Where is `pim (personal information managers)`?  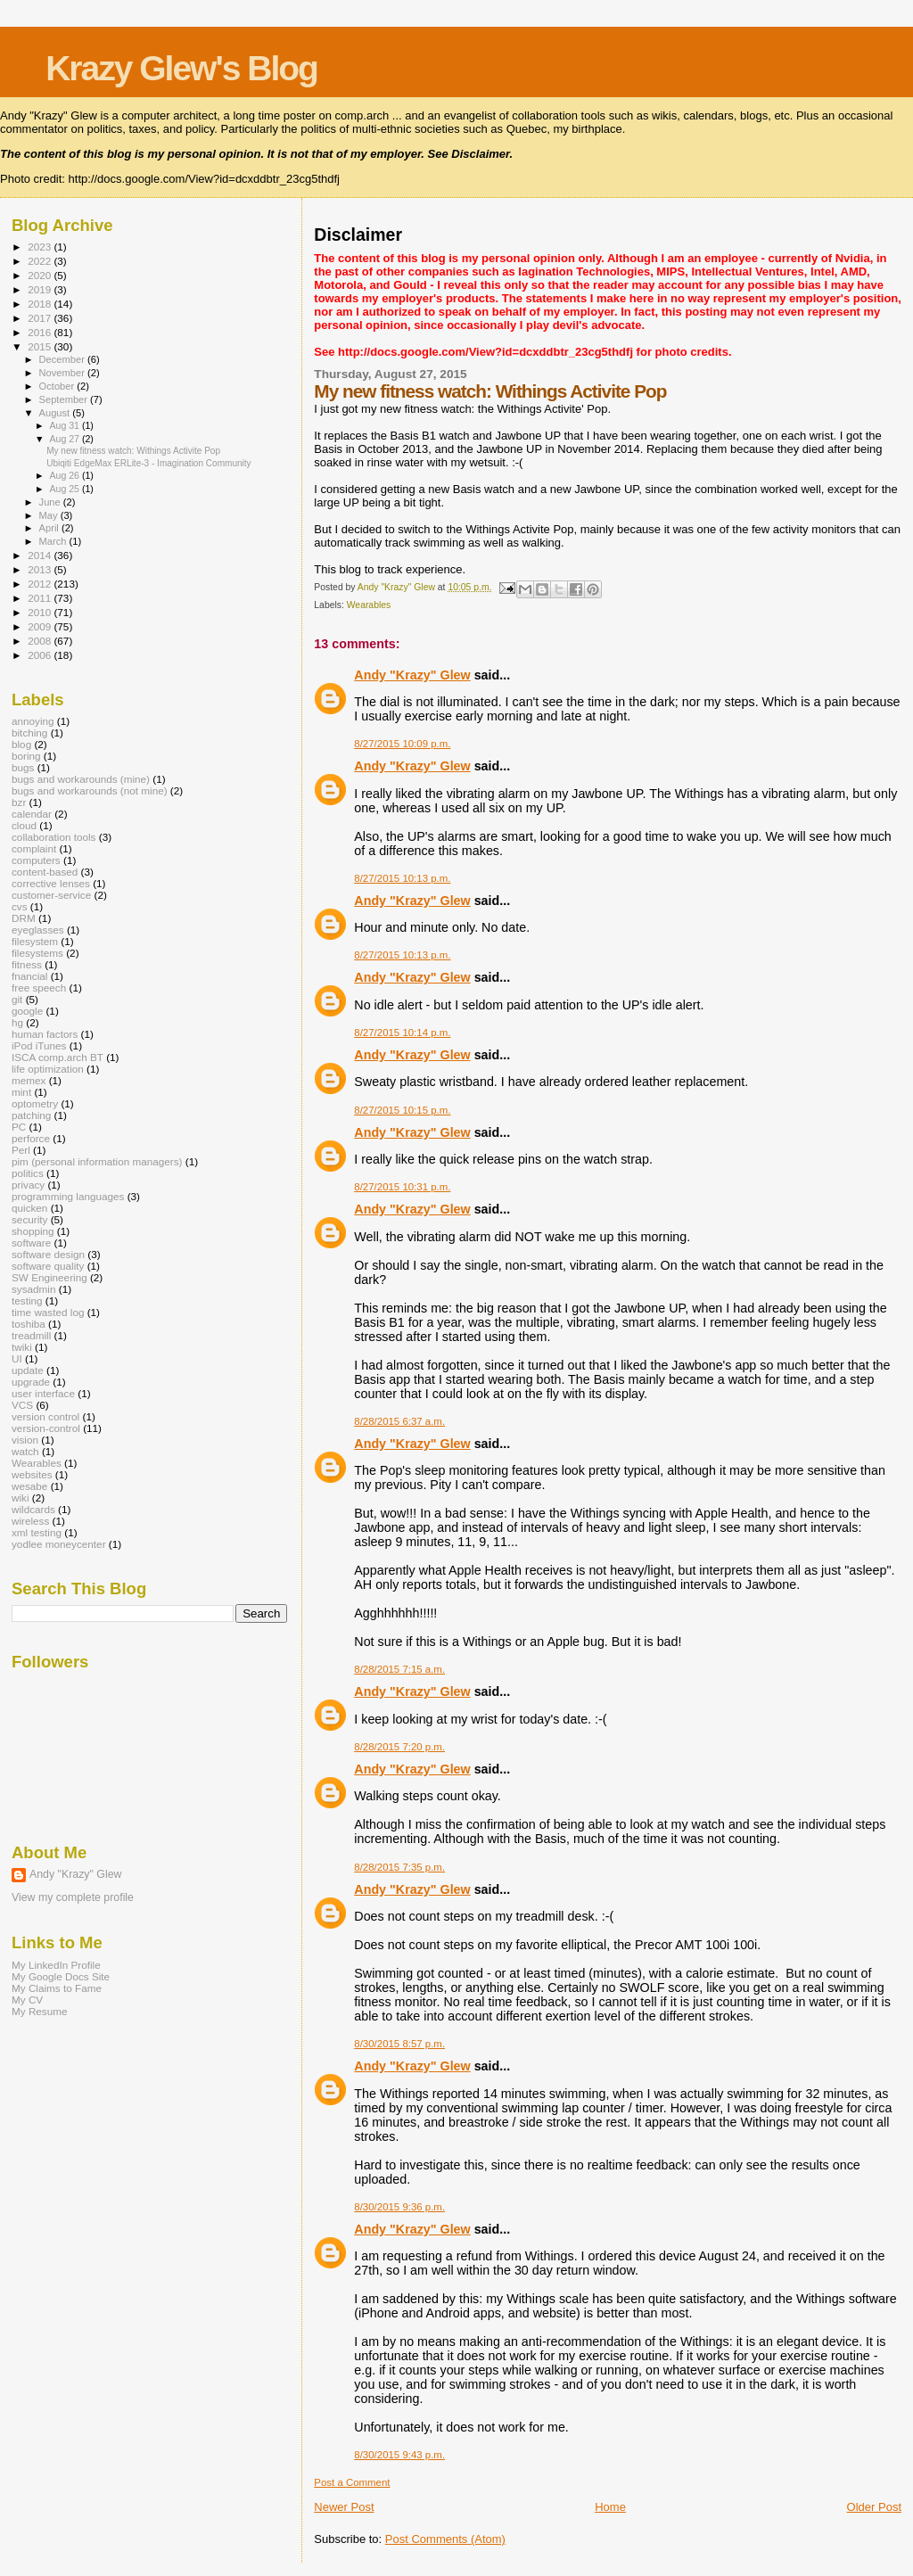 pim (personal information managers) is located at coordinates (97, 1161).